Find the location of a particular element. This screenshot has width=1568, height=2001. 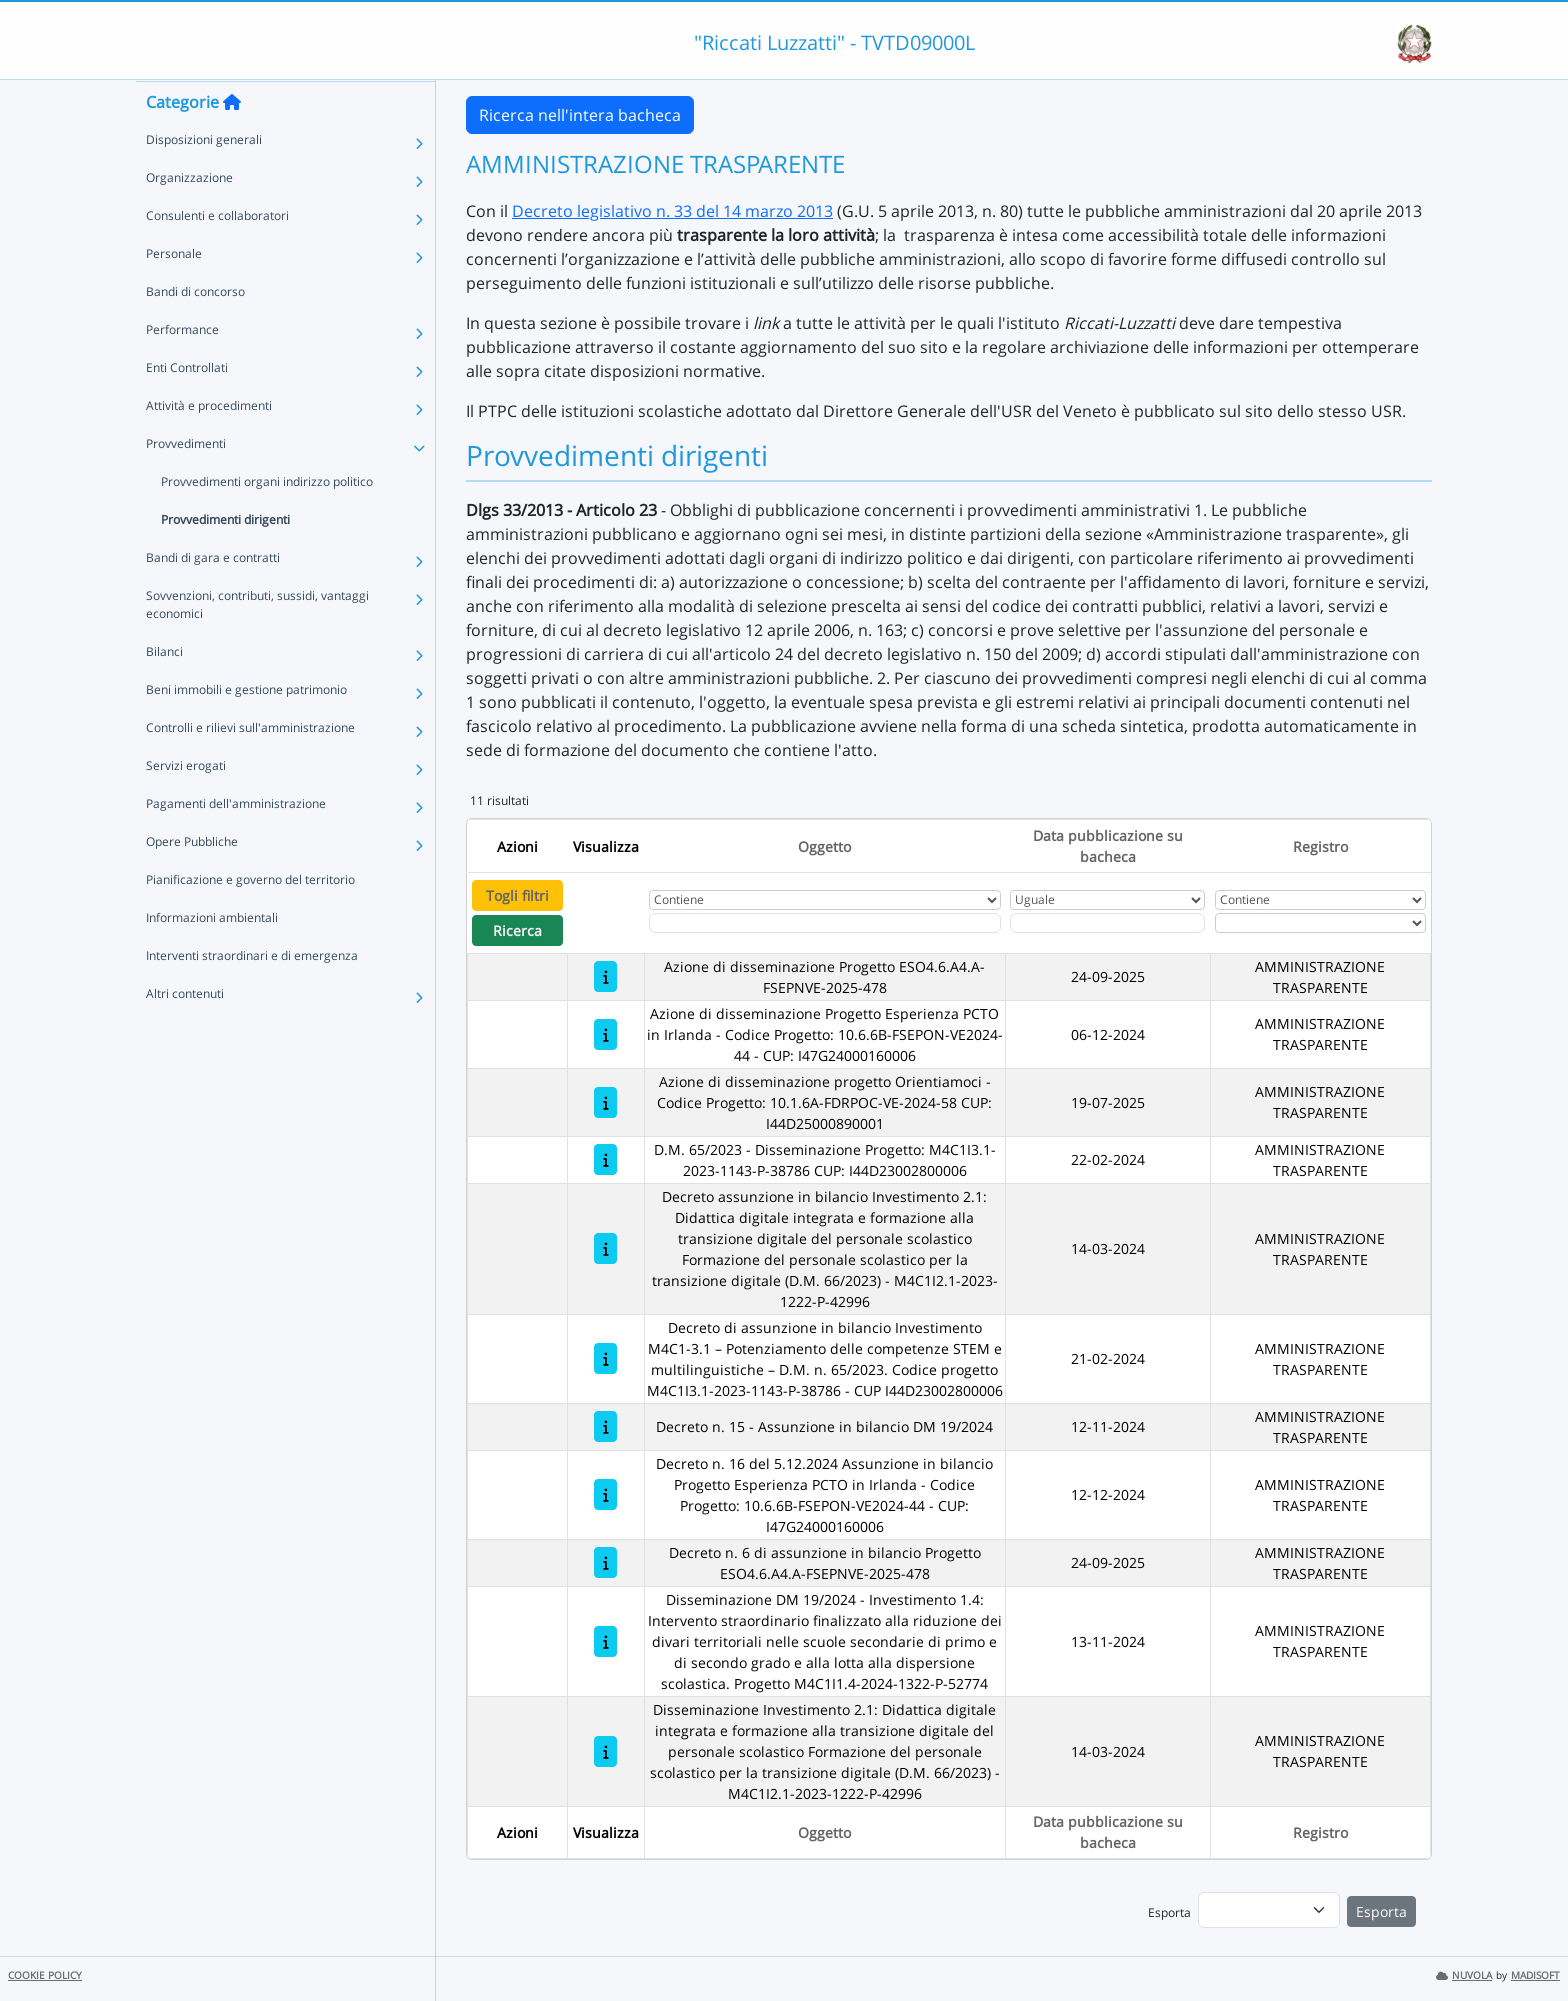

Organizzazione is located at coordinates (189, 216).